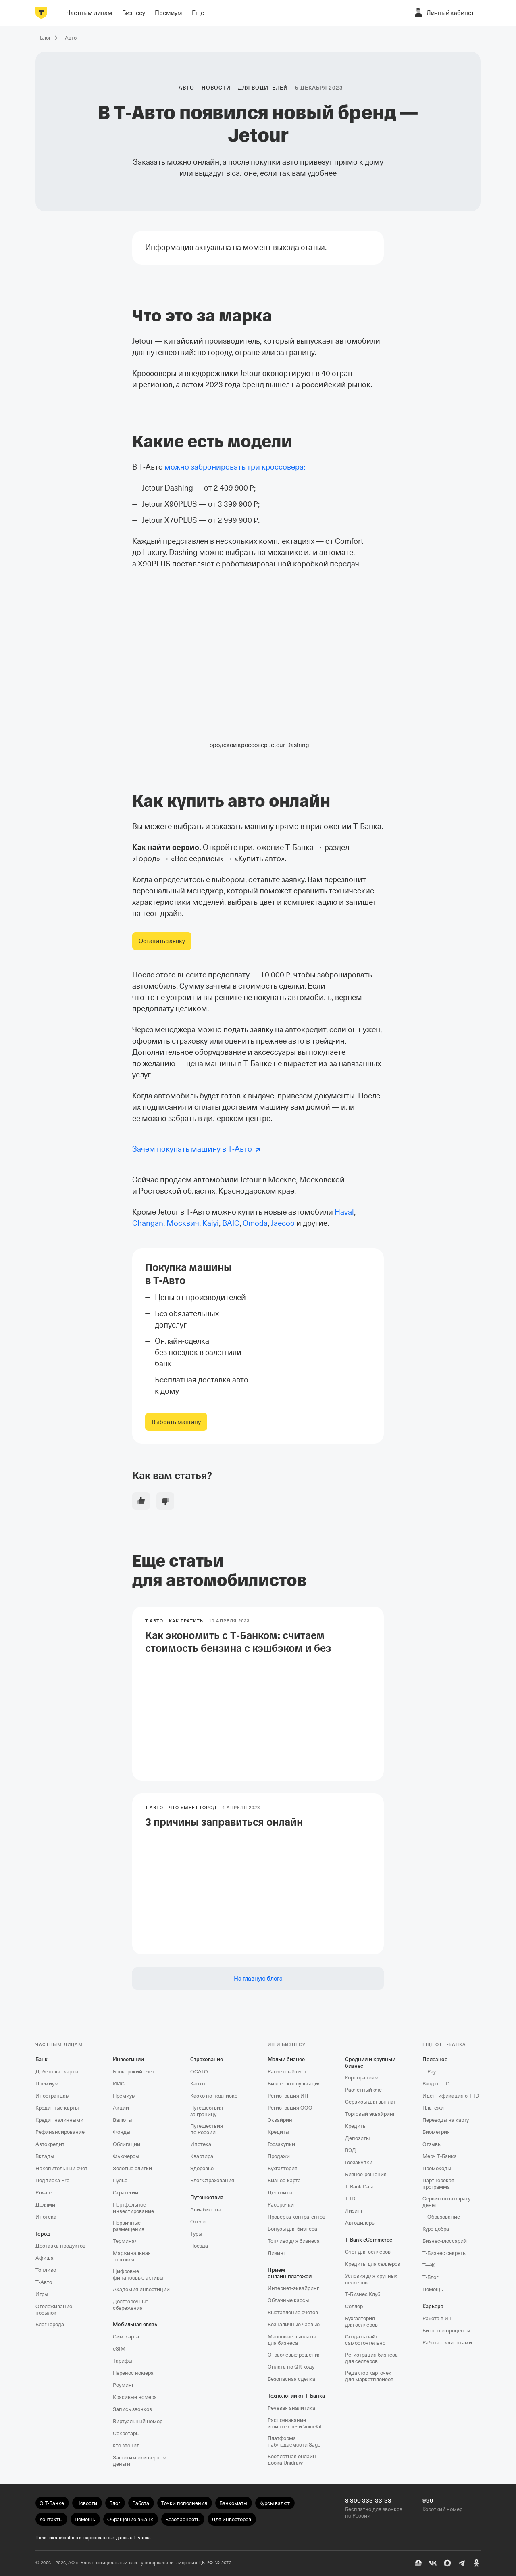  I want to click on Ипотека, so click(45, 2217).